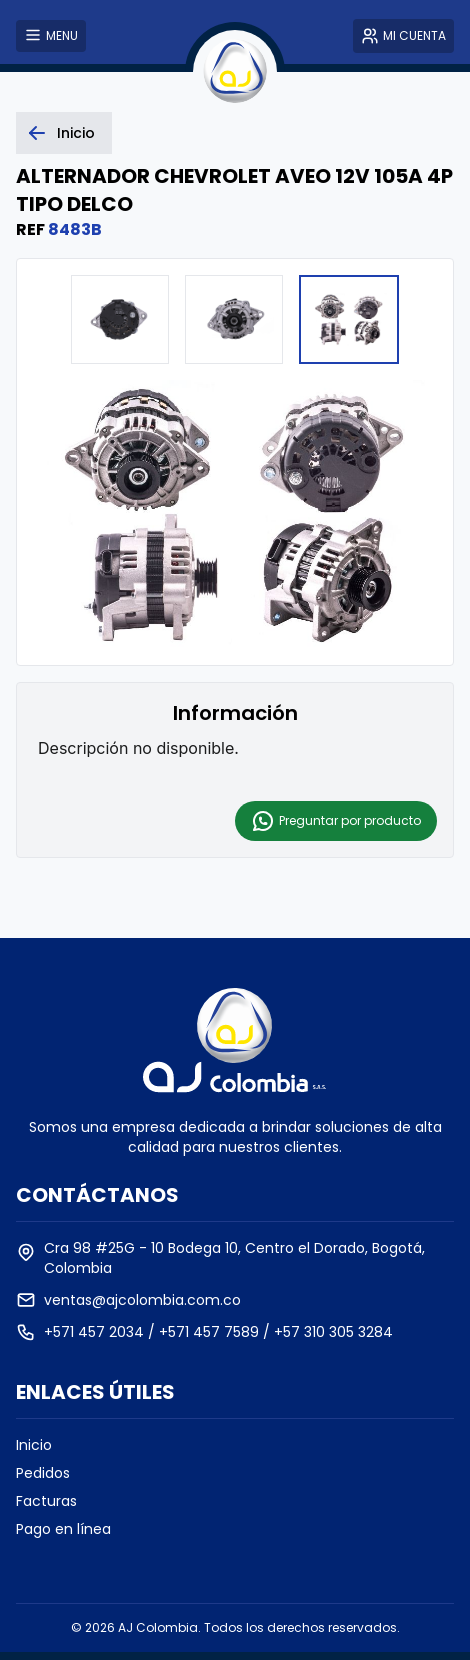 This screenshot has height=1660, width=470. I want to click on [textbox], so click(235, 748).